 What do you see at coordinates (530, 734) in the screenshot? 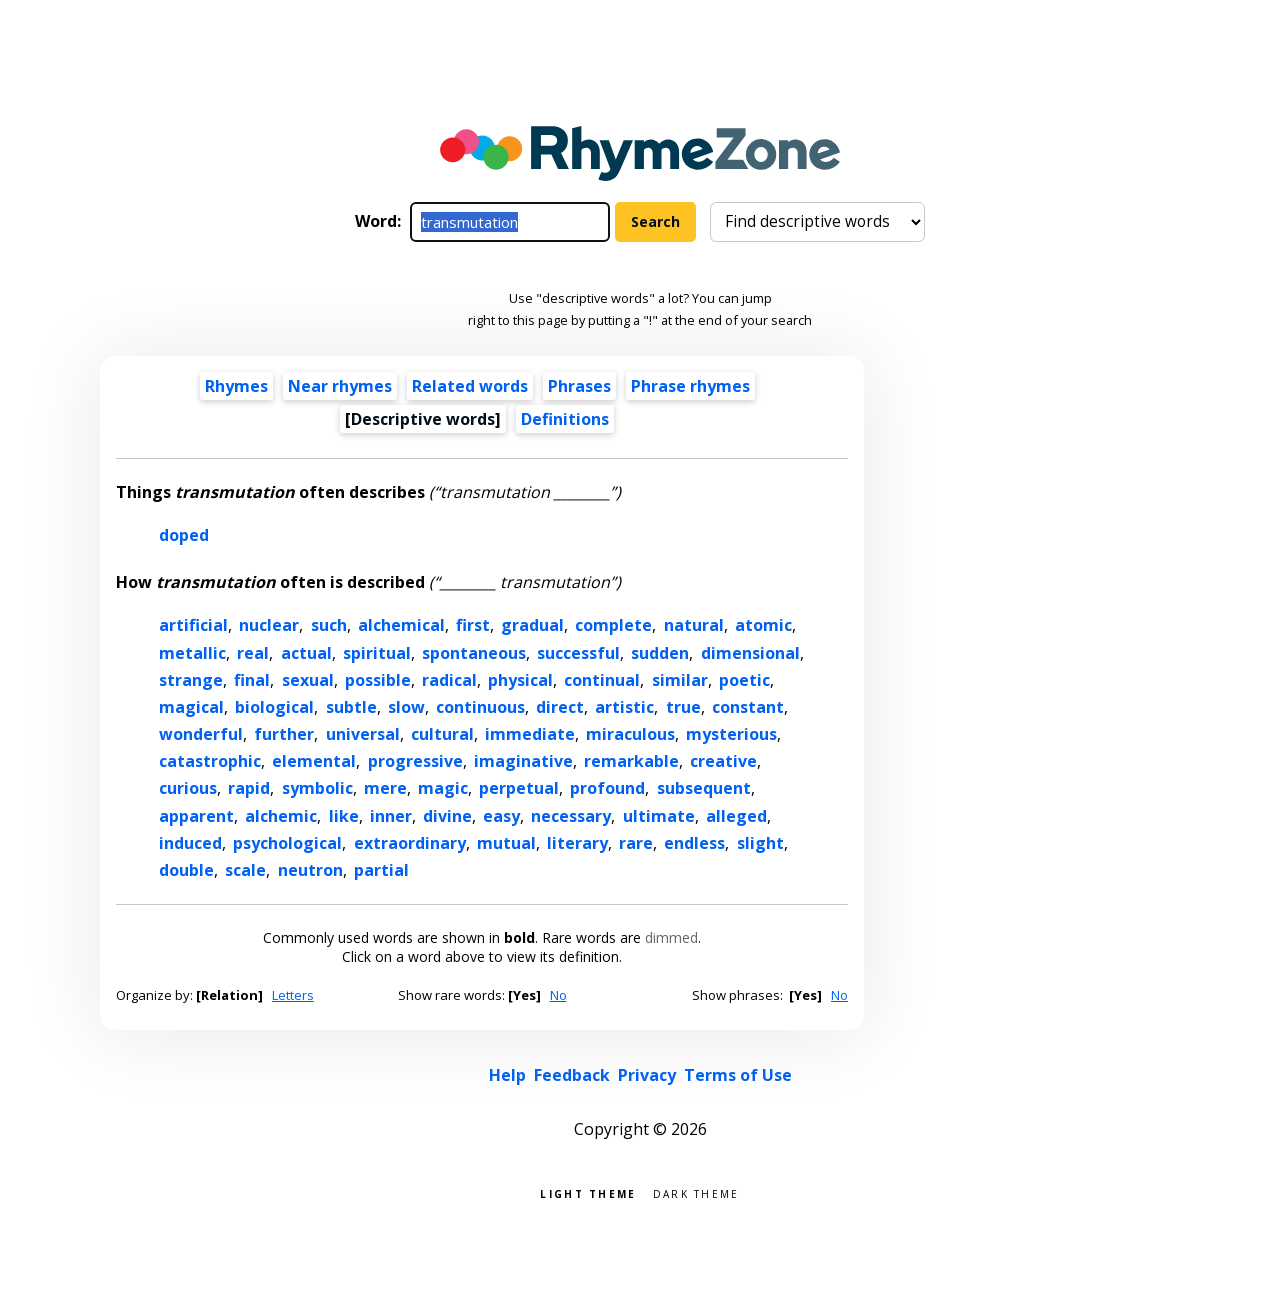
I see `immediate` at bounding box center [530, 734].